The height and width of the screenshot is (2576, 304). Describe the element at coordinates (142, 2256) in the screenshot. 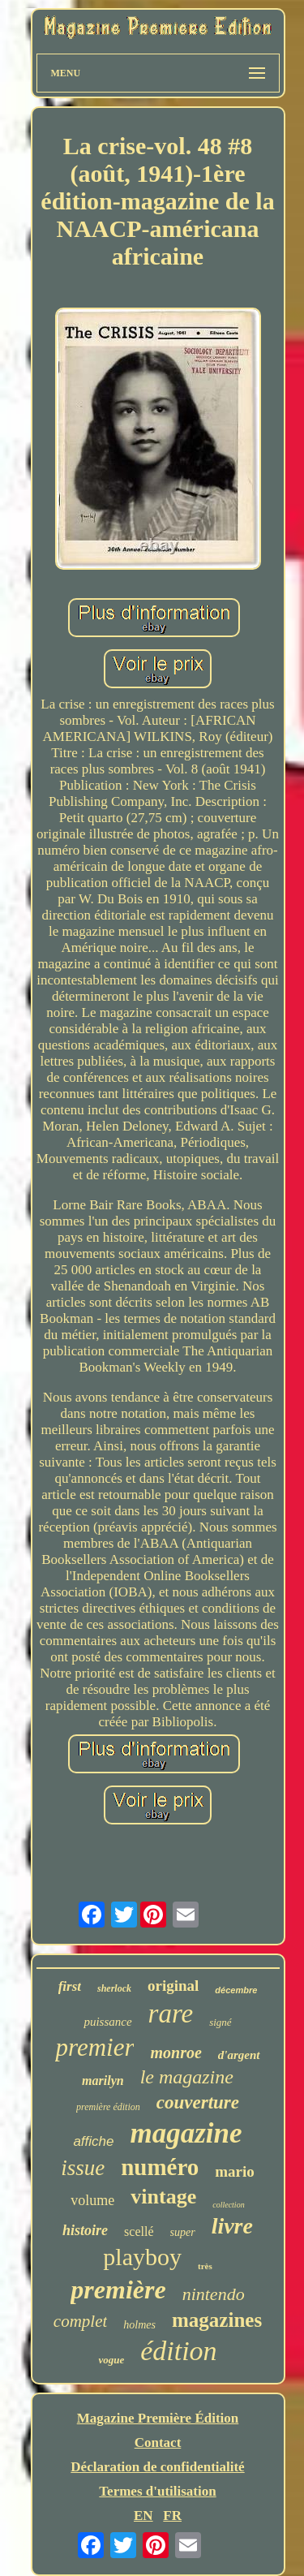

I see `playboy` at that location.